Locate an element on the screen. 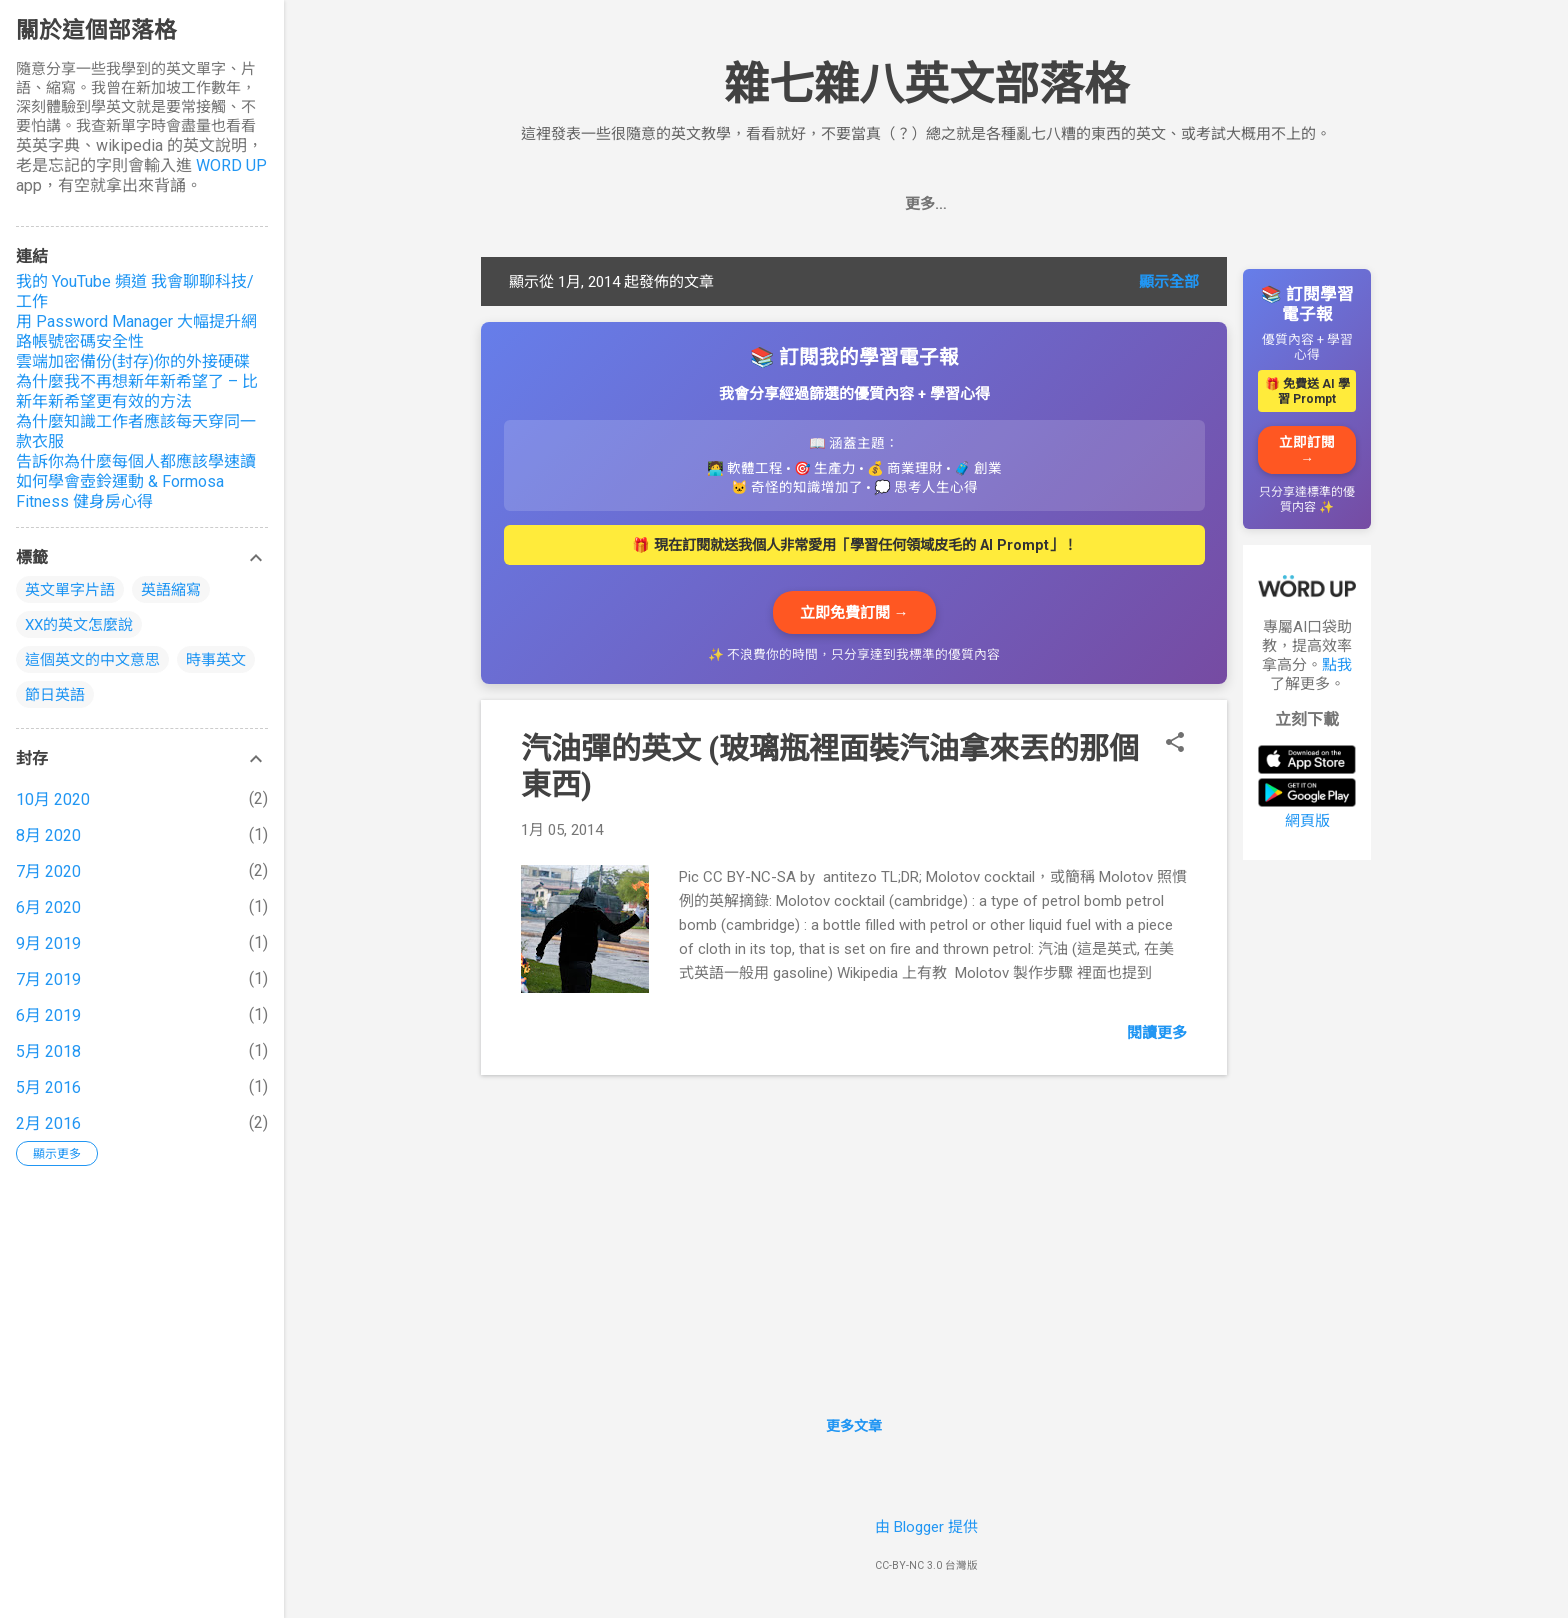  為什麼我不再想新年新希望了 – 比新年新希望更有效的方法 is located at coordinates (137, 391).